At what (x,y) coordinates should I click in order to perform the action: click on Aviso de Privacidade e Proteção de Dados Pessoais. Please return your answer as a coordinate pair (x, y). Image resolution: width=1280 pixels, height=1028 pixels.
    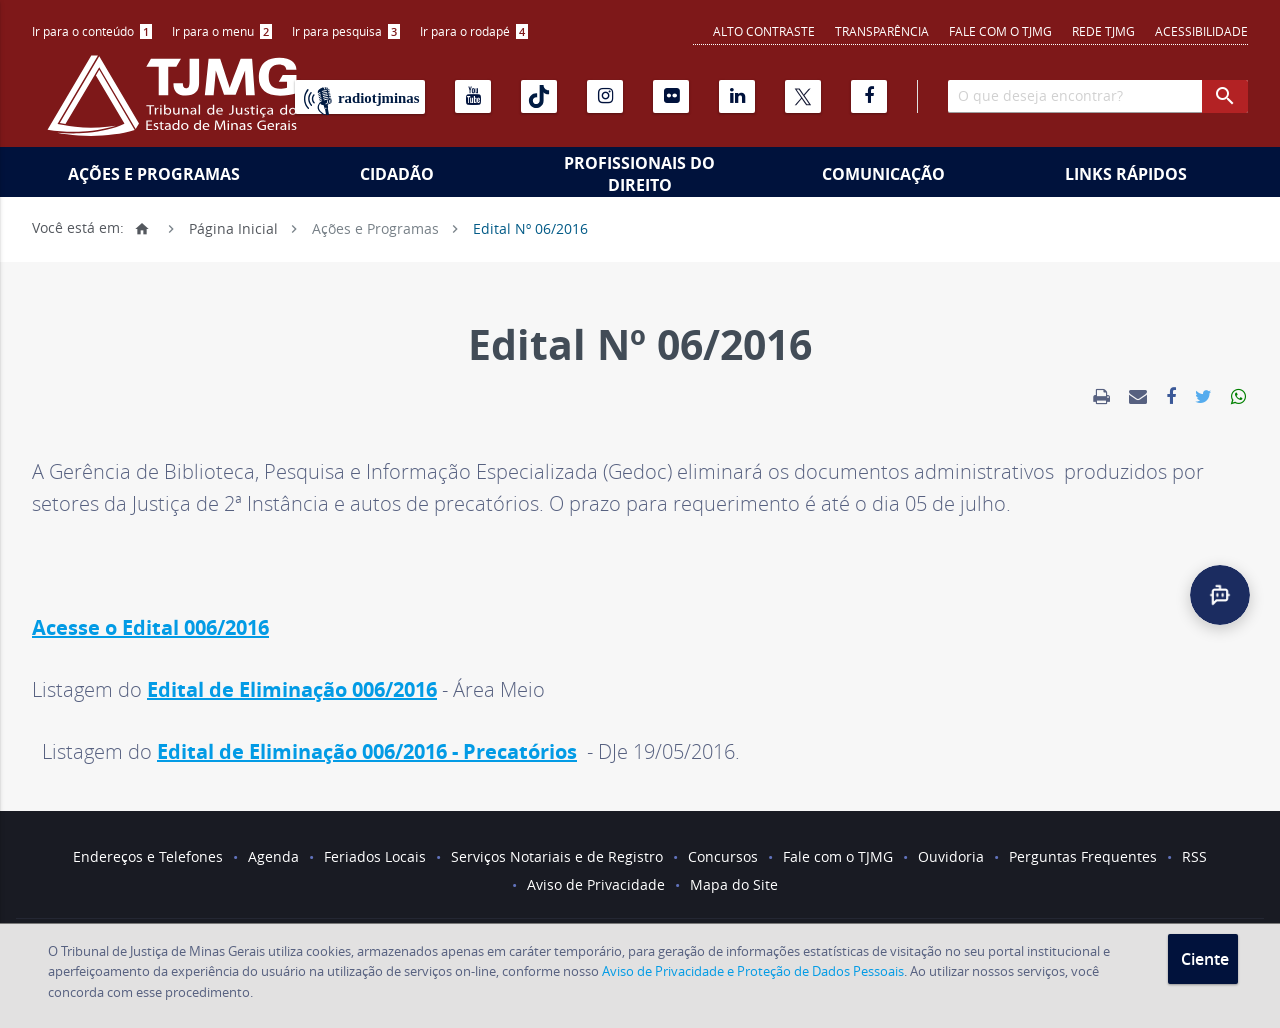
    Looking at the image, I should click on (753, 971).